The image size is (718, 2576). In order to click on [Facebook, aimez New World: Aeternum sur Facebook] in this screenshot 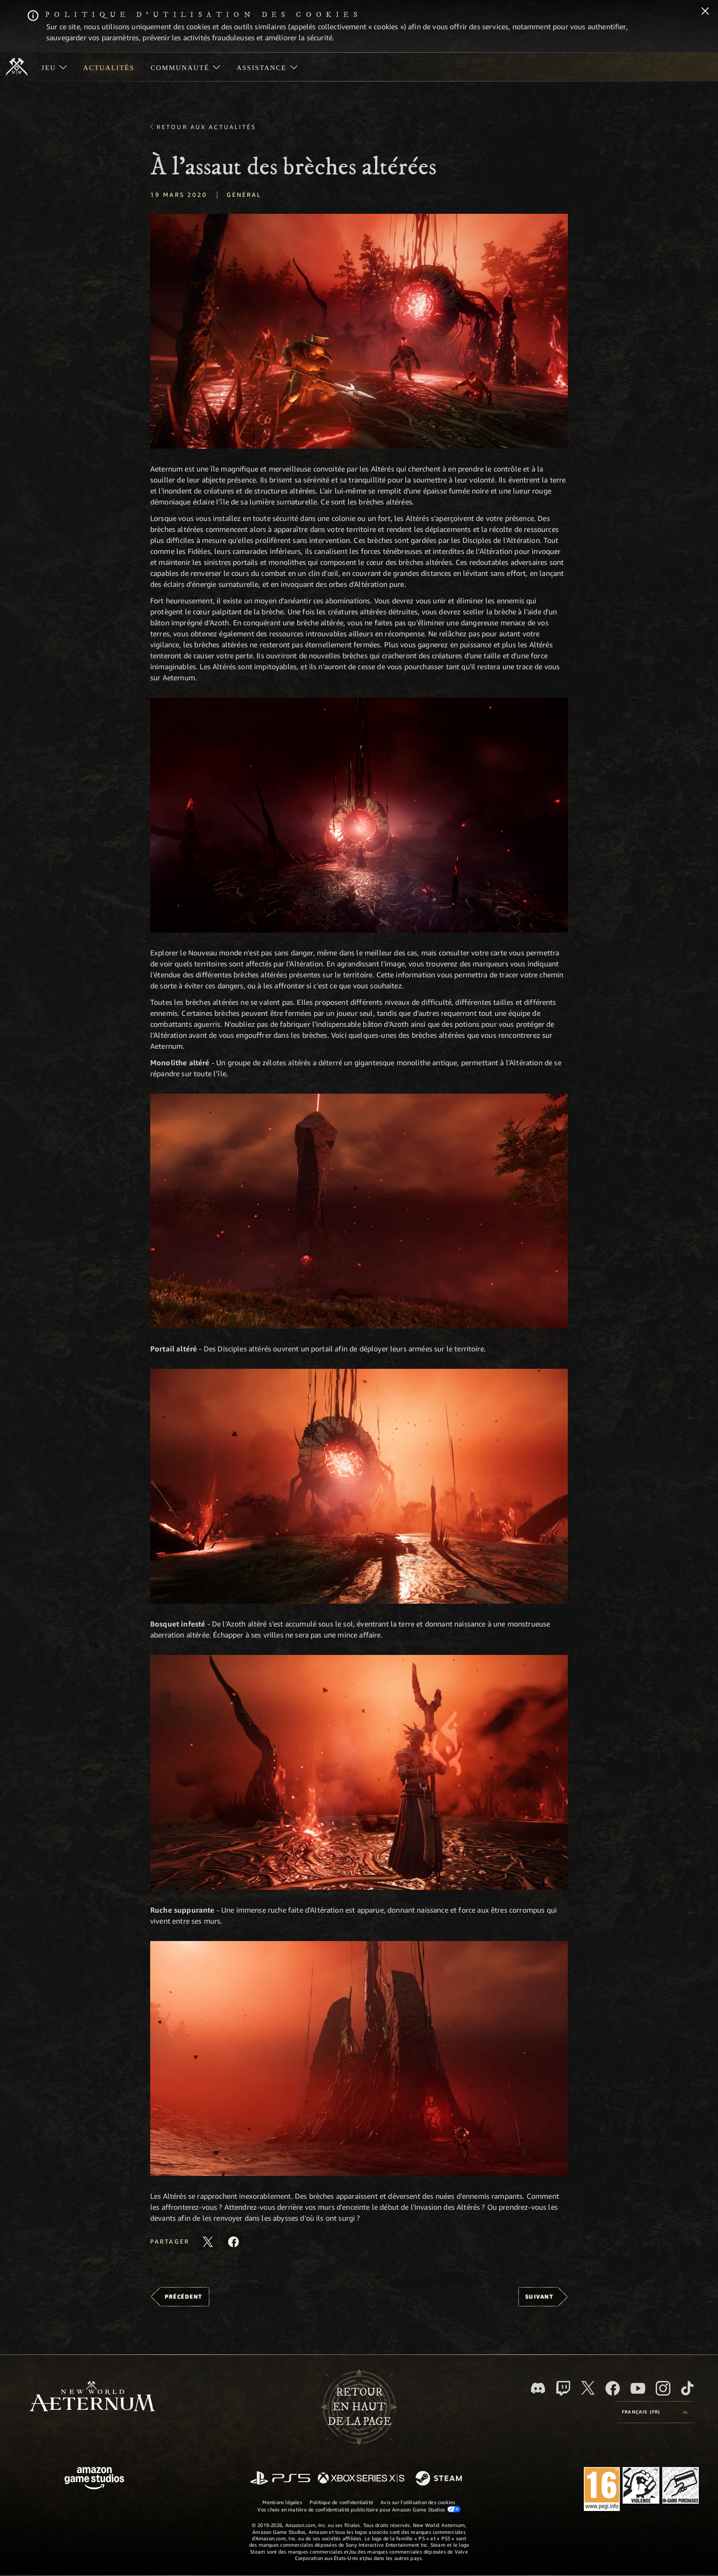, I will do `click(612, 2388)`.